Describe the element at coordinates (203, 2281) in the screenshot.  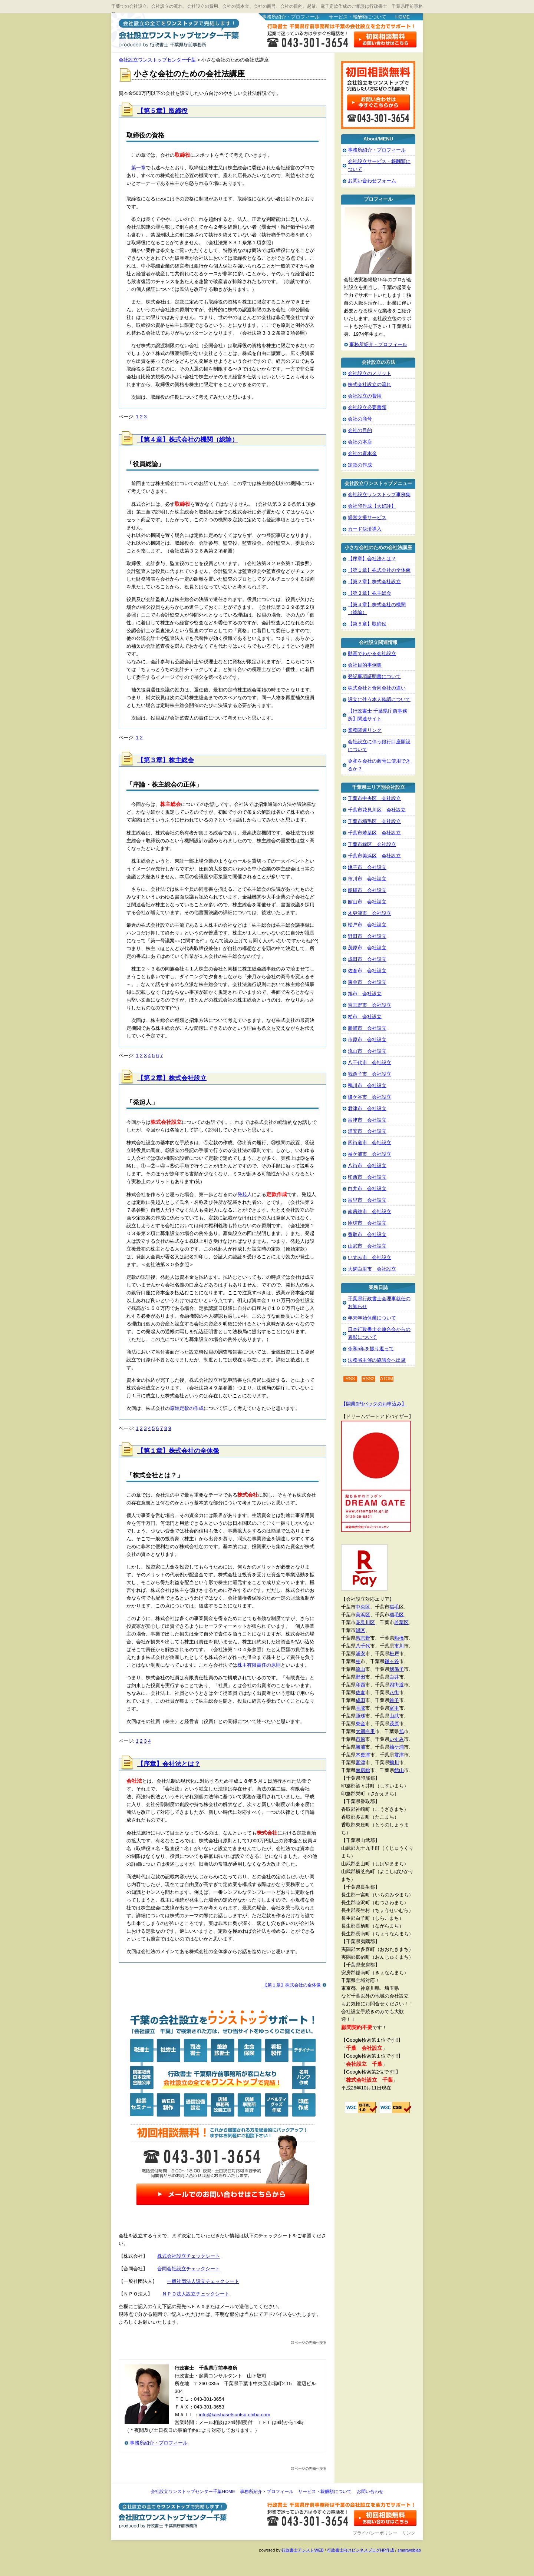
I see `一般社団法人設立チェックシート` at that location.